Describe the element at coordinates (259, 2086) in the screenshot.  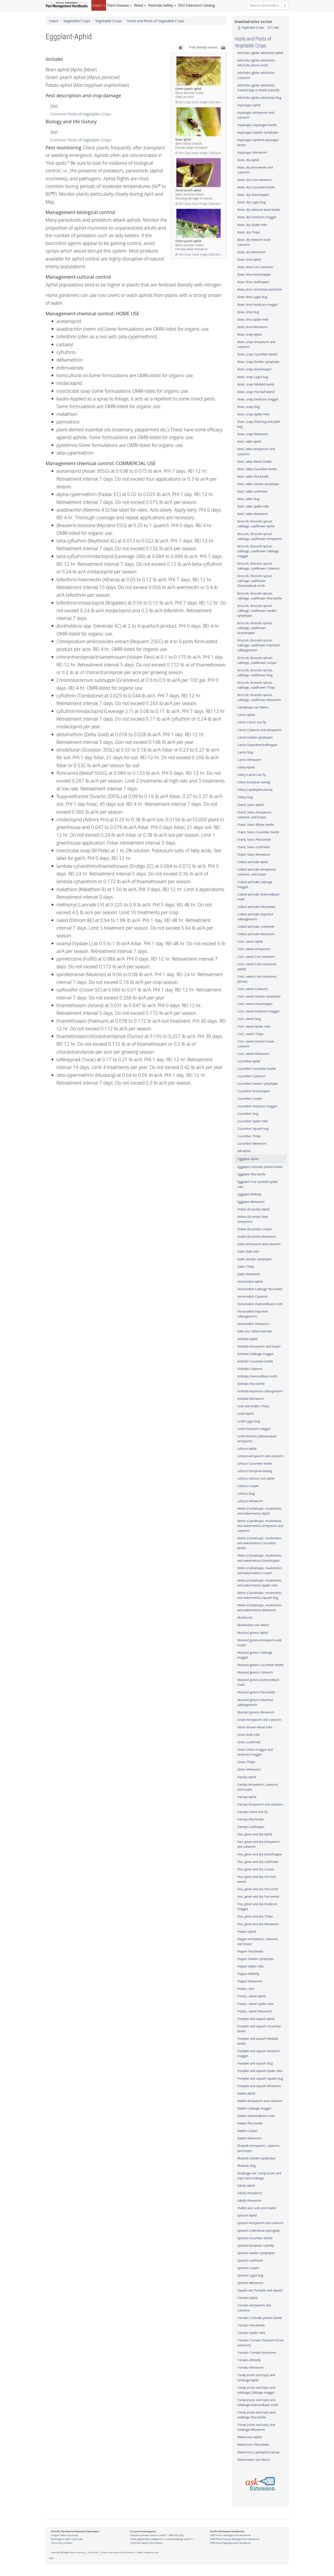
I see `Pumpkin and squash-Wireworm` at that location.